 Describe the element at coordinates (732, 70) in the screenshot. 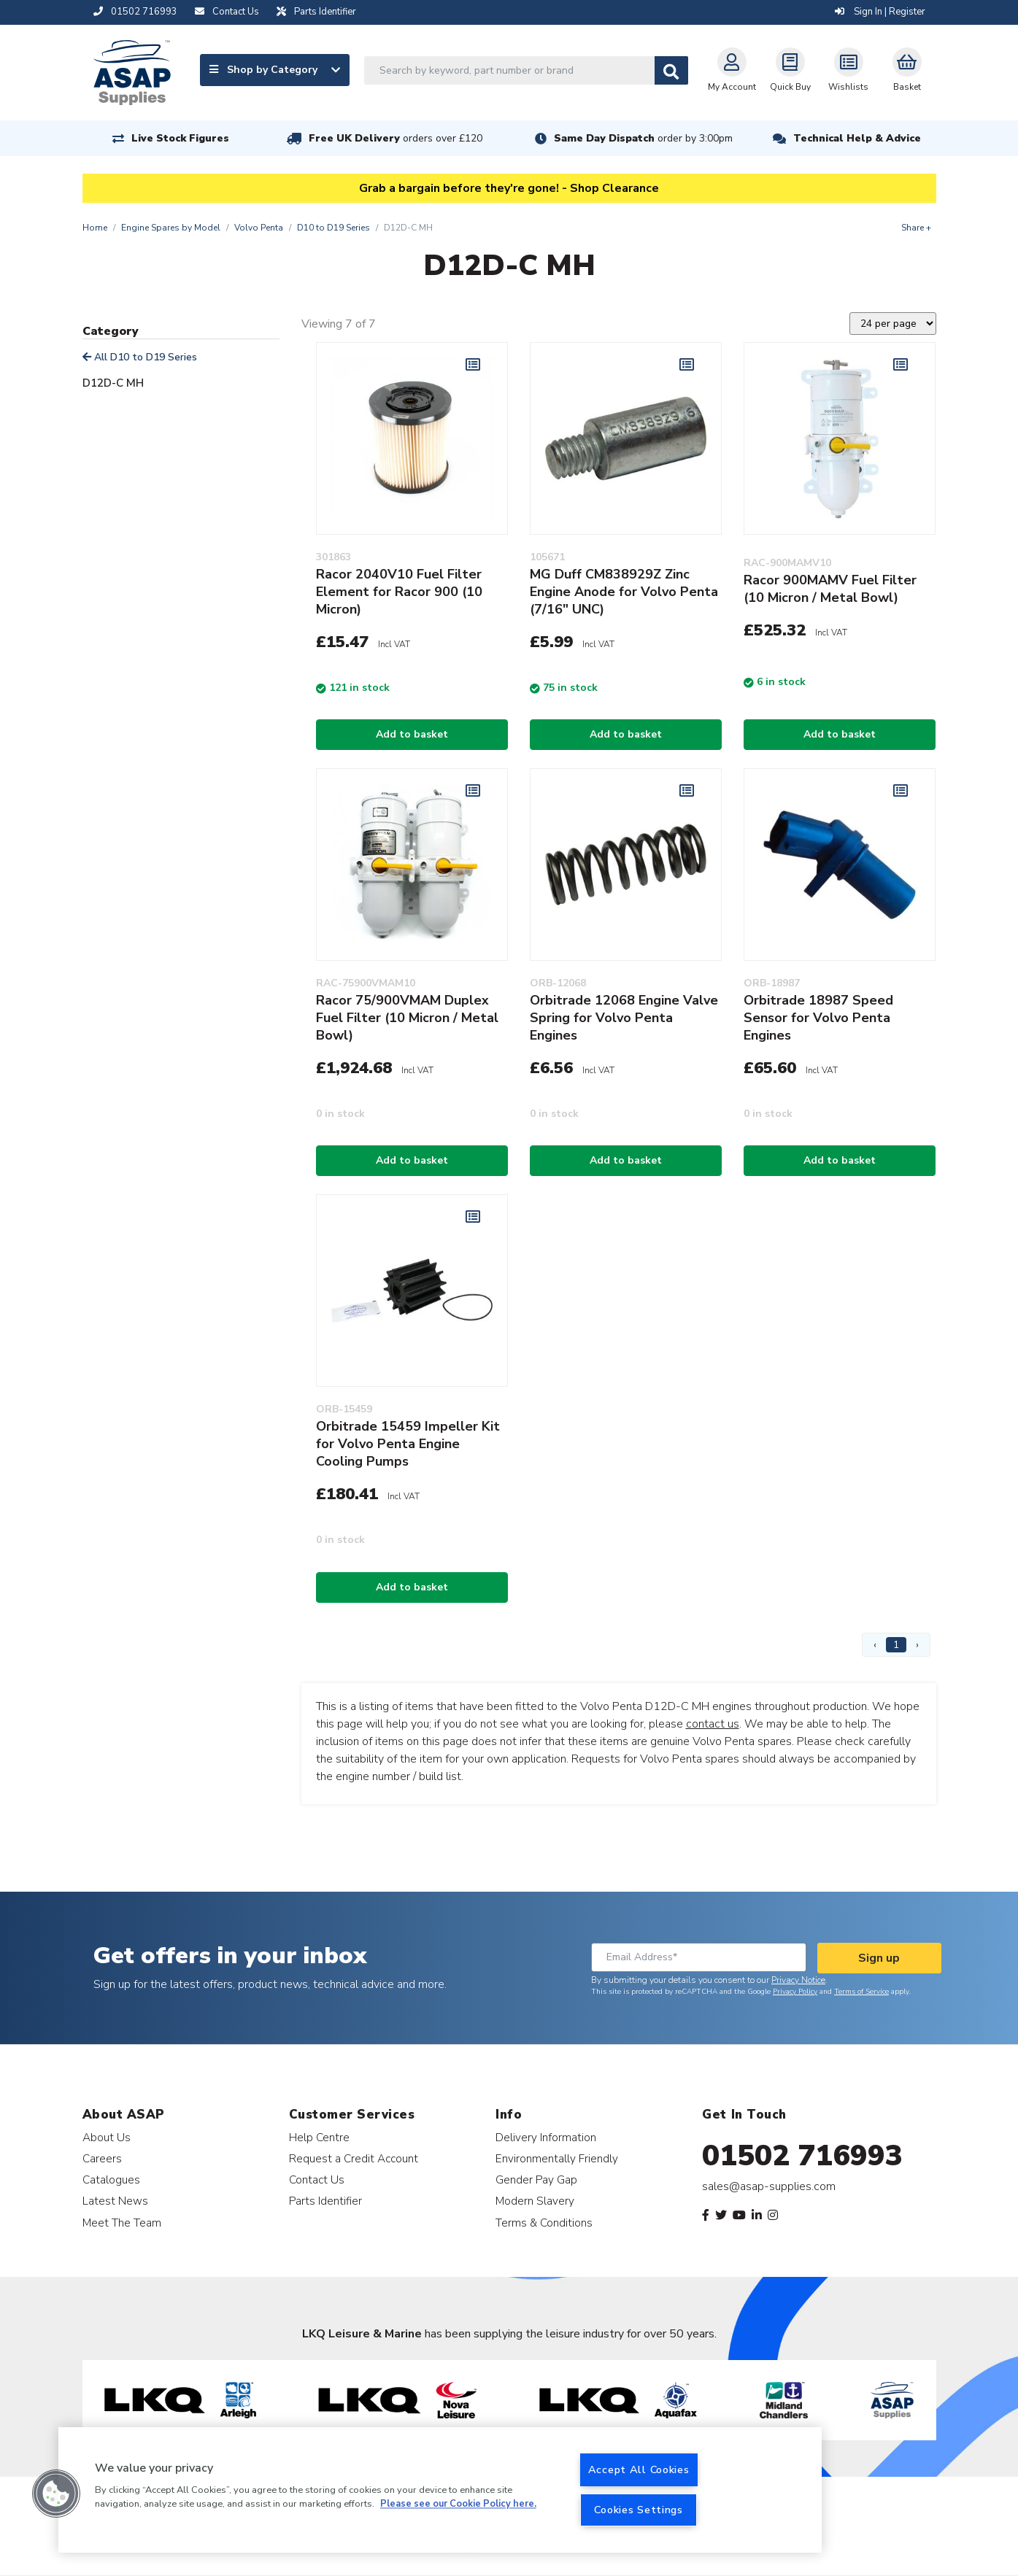

I see `My Account` at that location.